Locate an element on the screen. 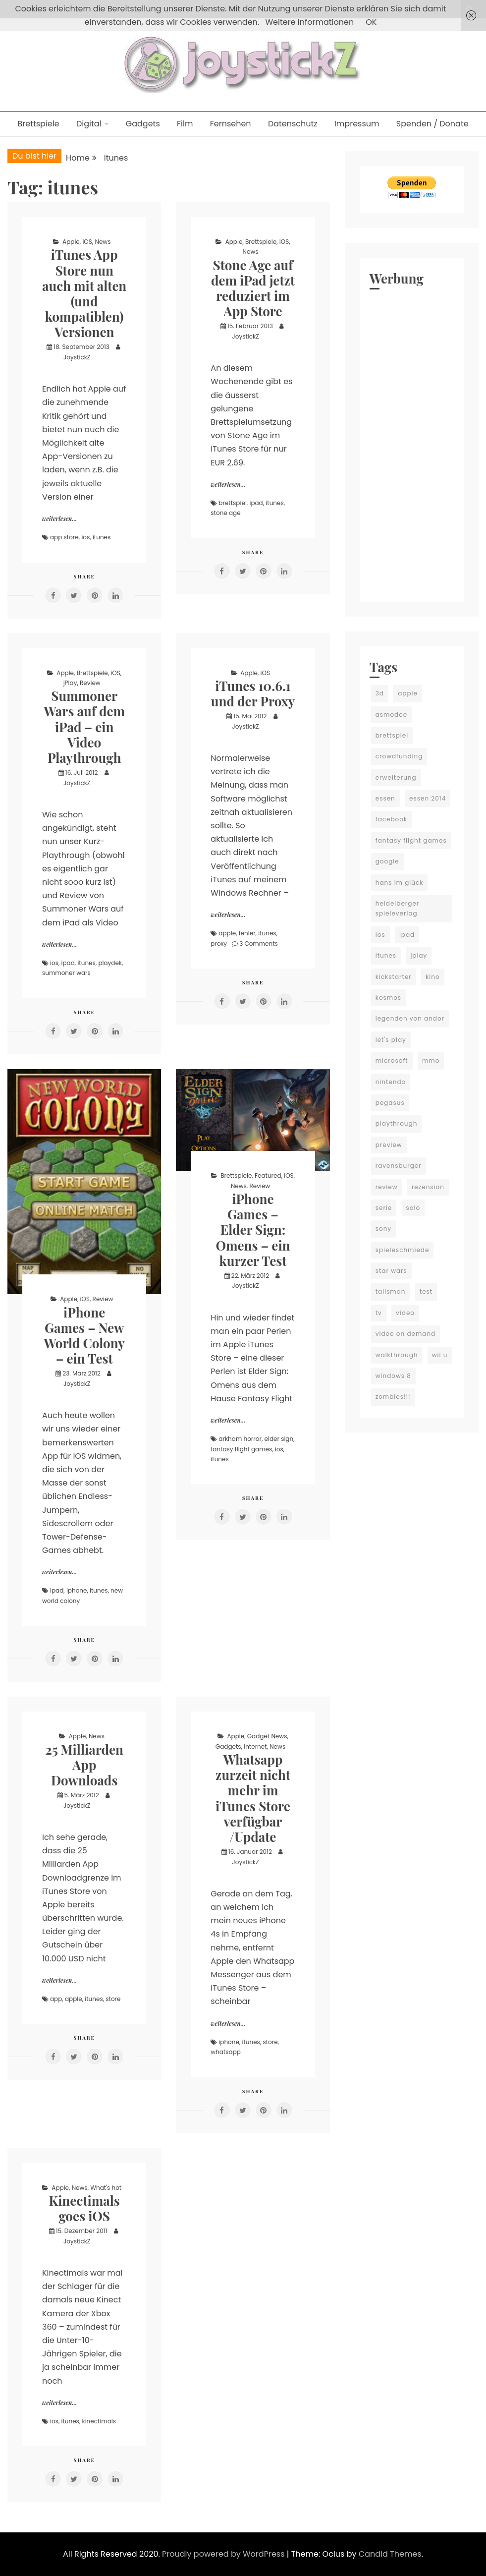 Image resolution: width=486 pixels, height=2576 pixels. Gadgets is located at coordinates (143, 123).